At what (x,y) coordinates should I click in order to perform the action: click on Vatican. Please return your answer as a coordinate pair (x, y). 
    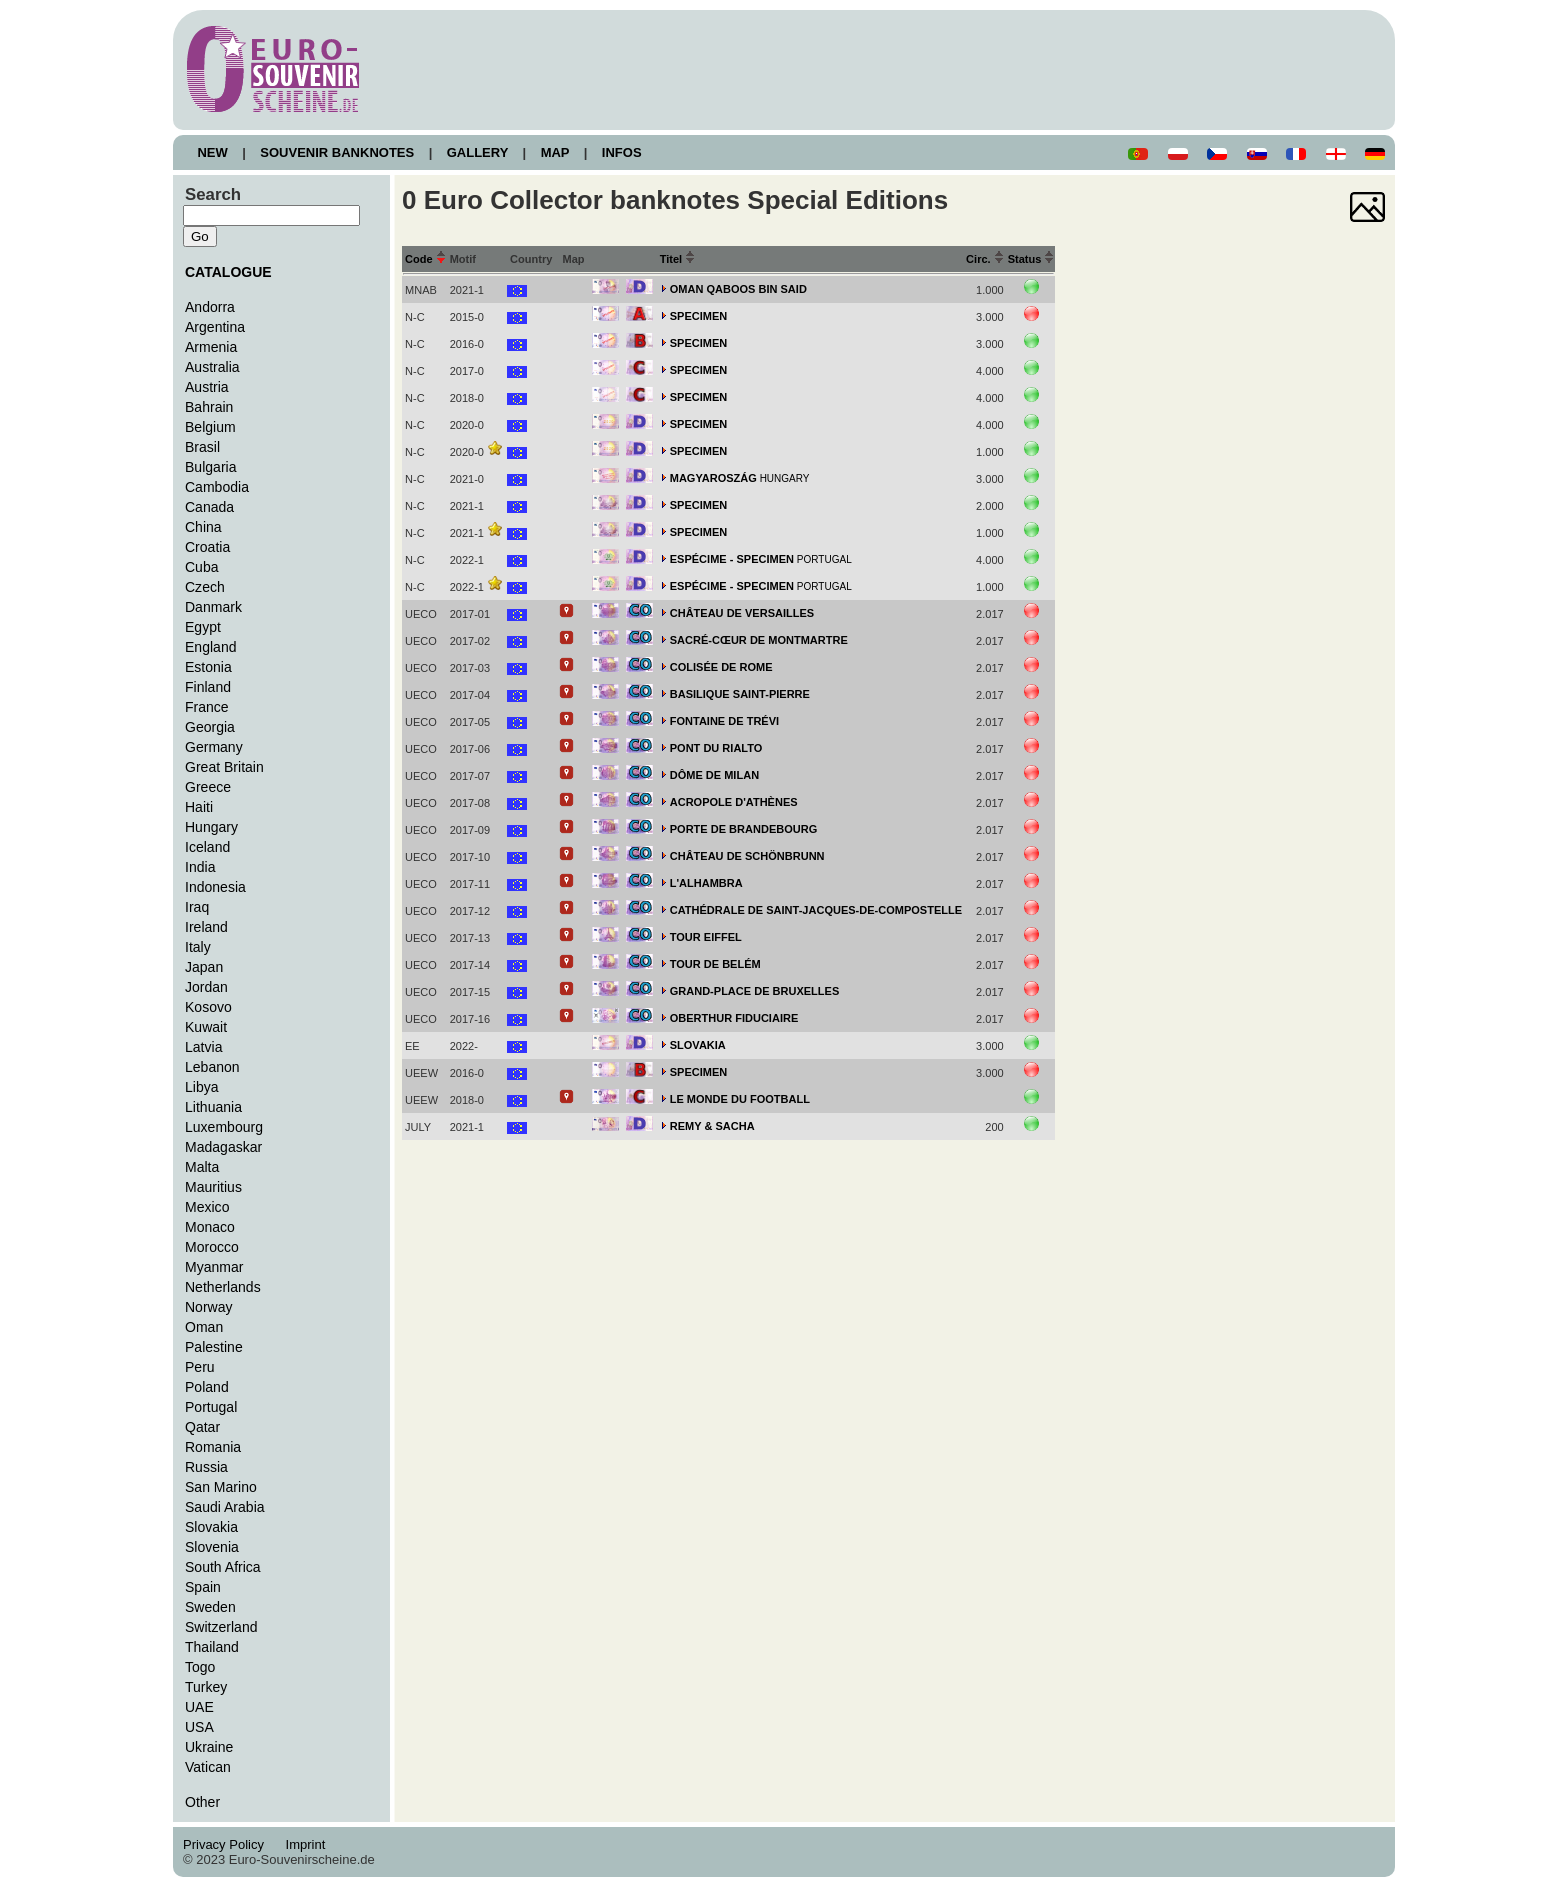
    Looking at the image, I should click on (208, 1767).